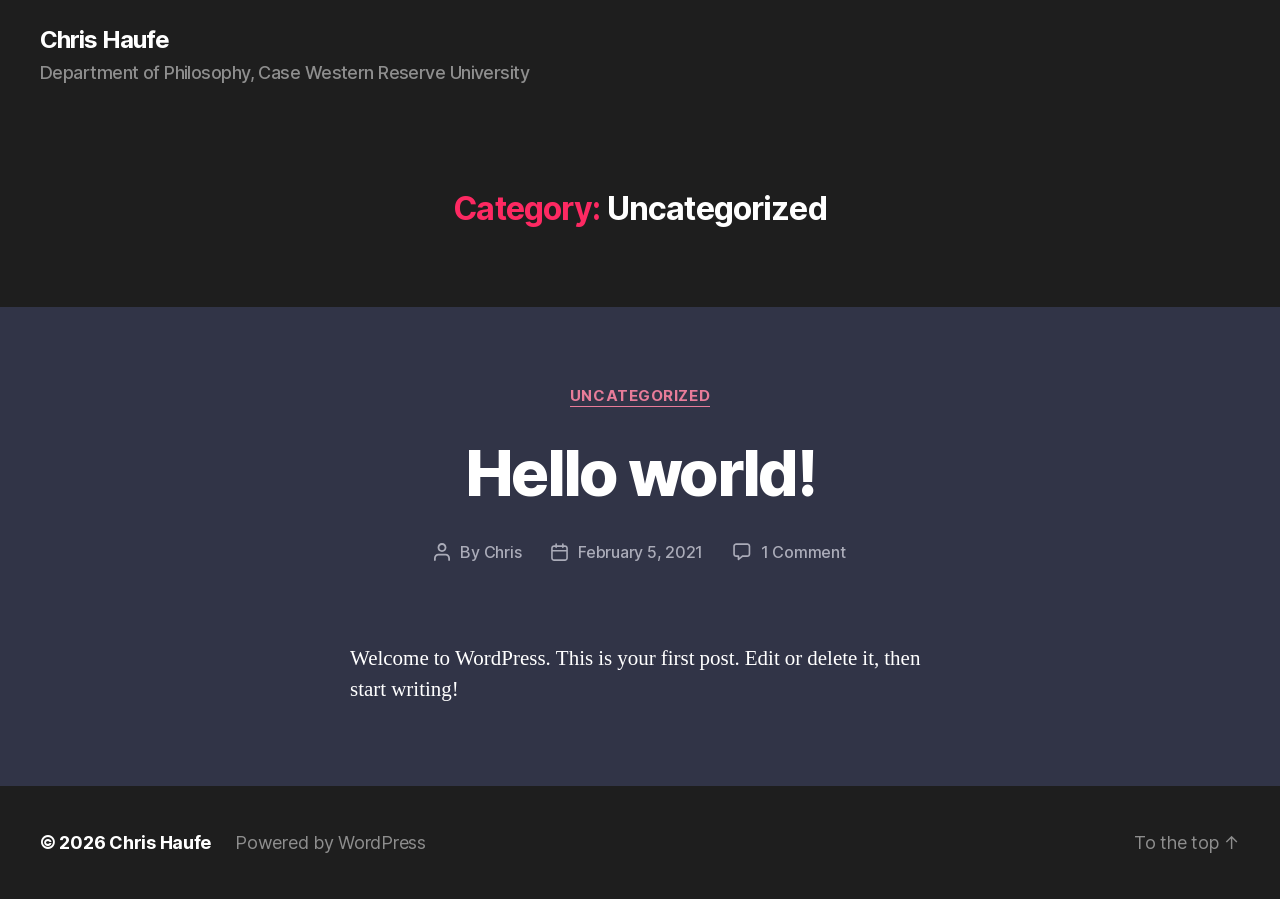 Image resolution: width=1280 pixels, height=899 pixels. I want to click on 1 Comment, so click(803, 552).